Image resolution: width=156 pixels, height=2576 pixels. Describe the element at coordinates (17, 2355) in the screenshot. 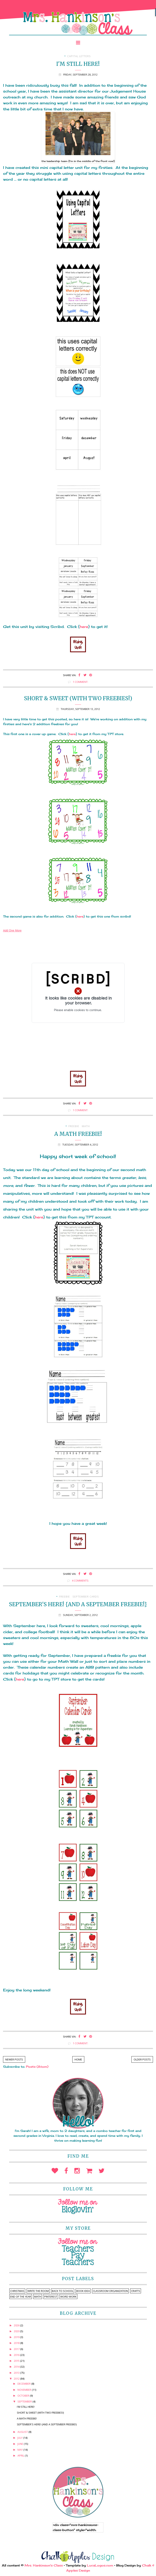

I see `2016` at that location.